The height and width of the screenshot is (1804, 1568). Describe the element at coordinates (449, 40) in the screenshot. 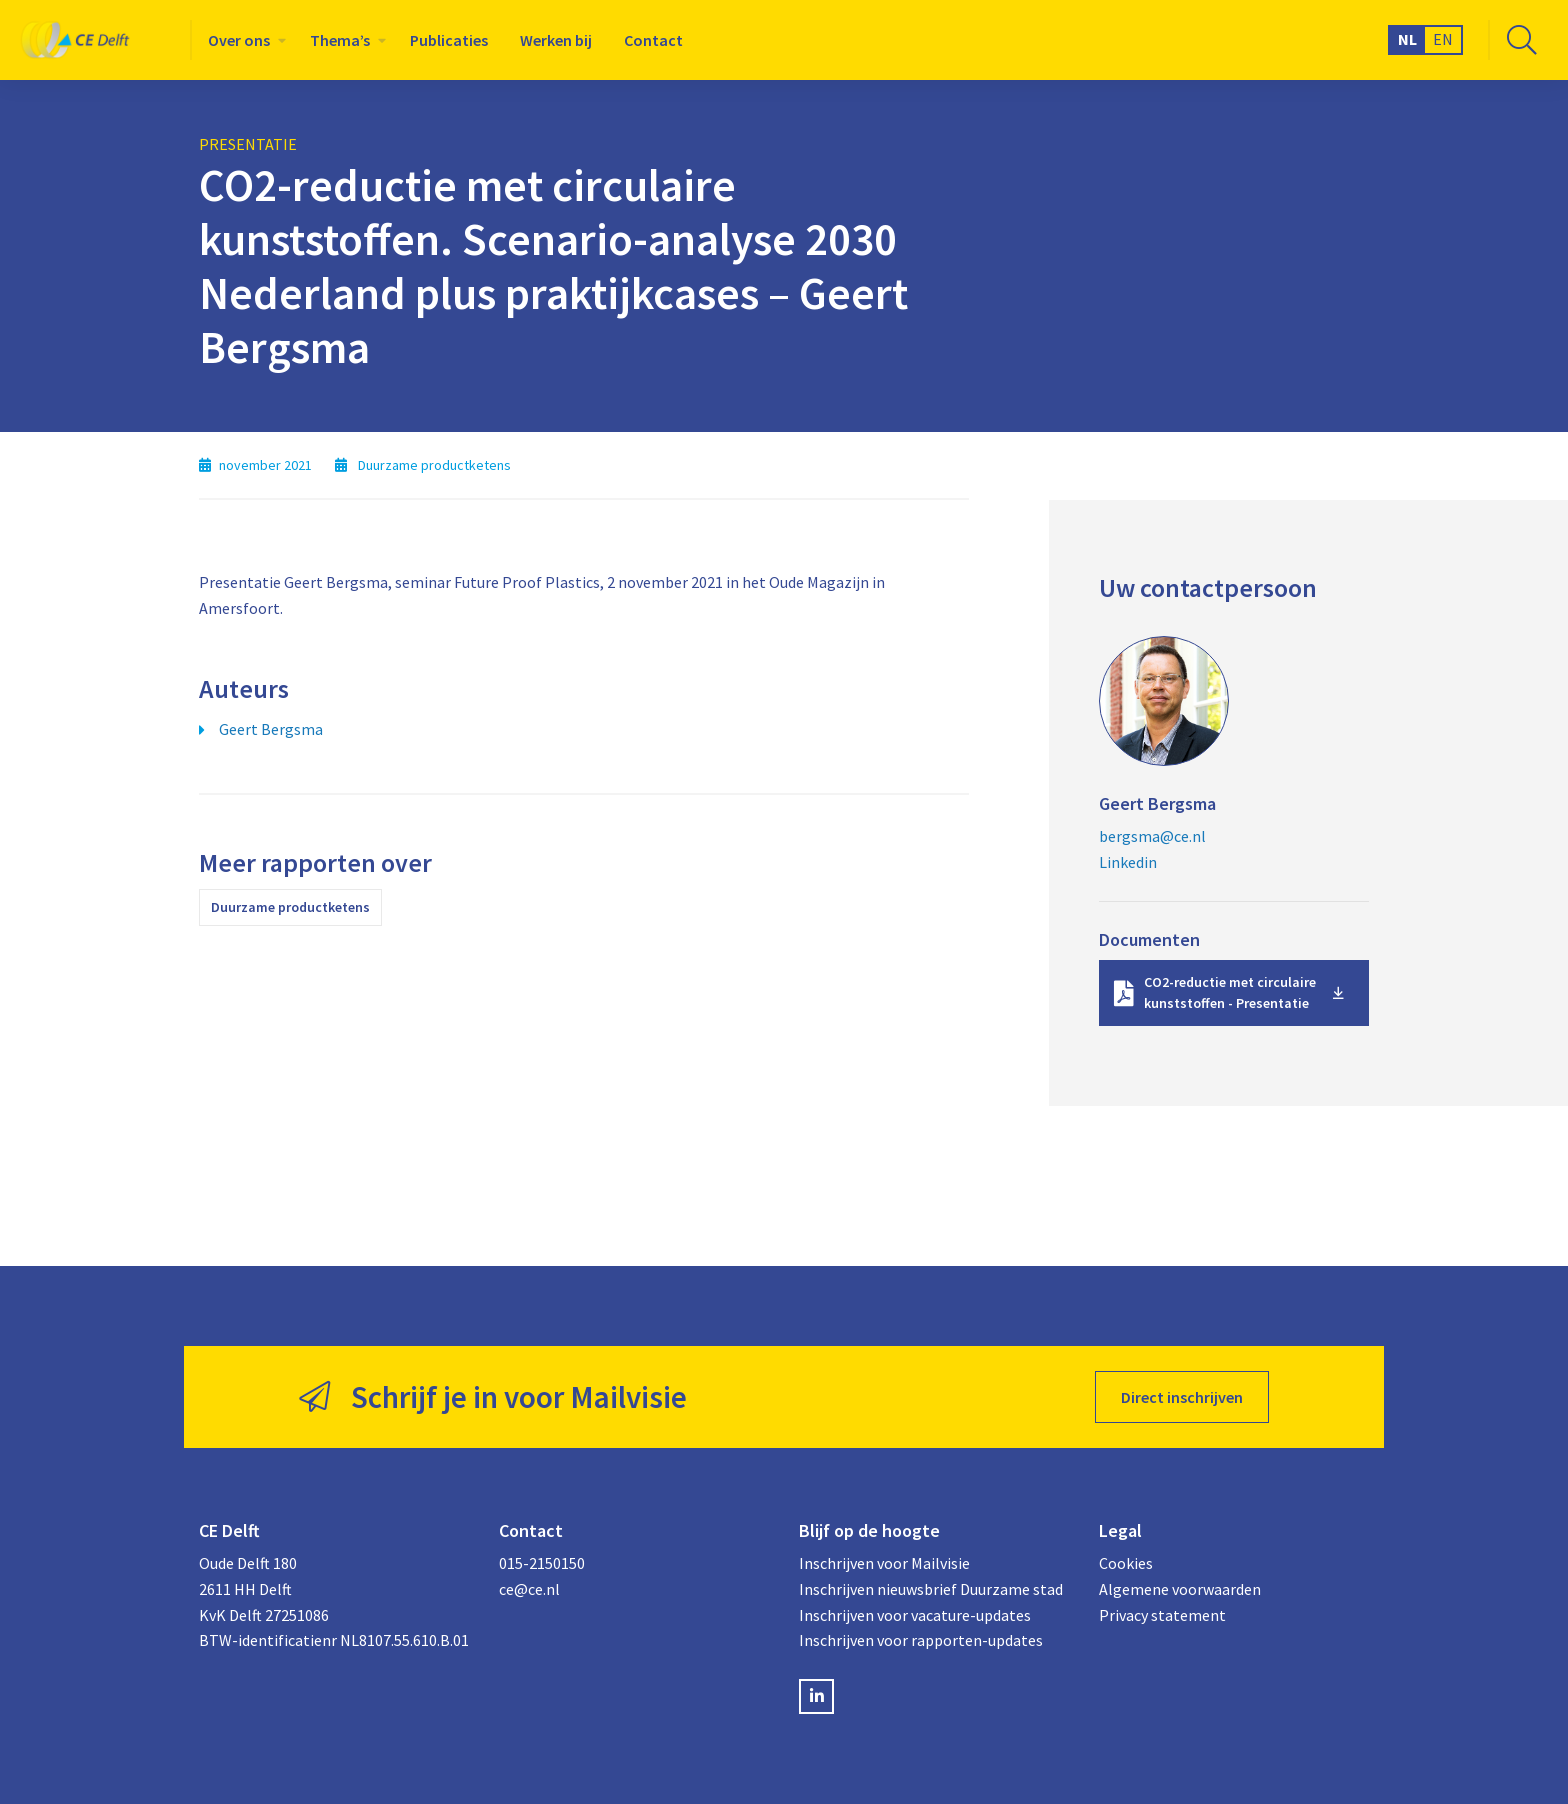

I see `Publicaties` at that location.